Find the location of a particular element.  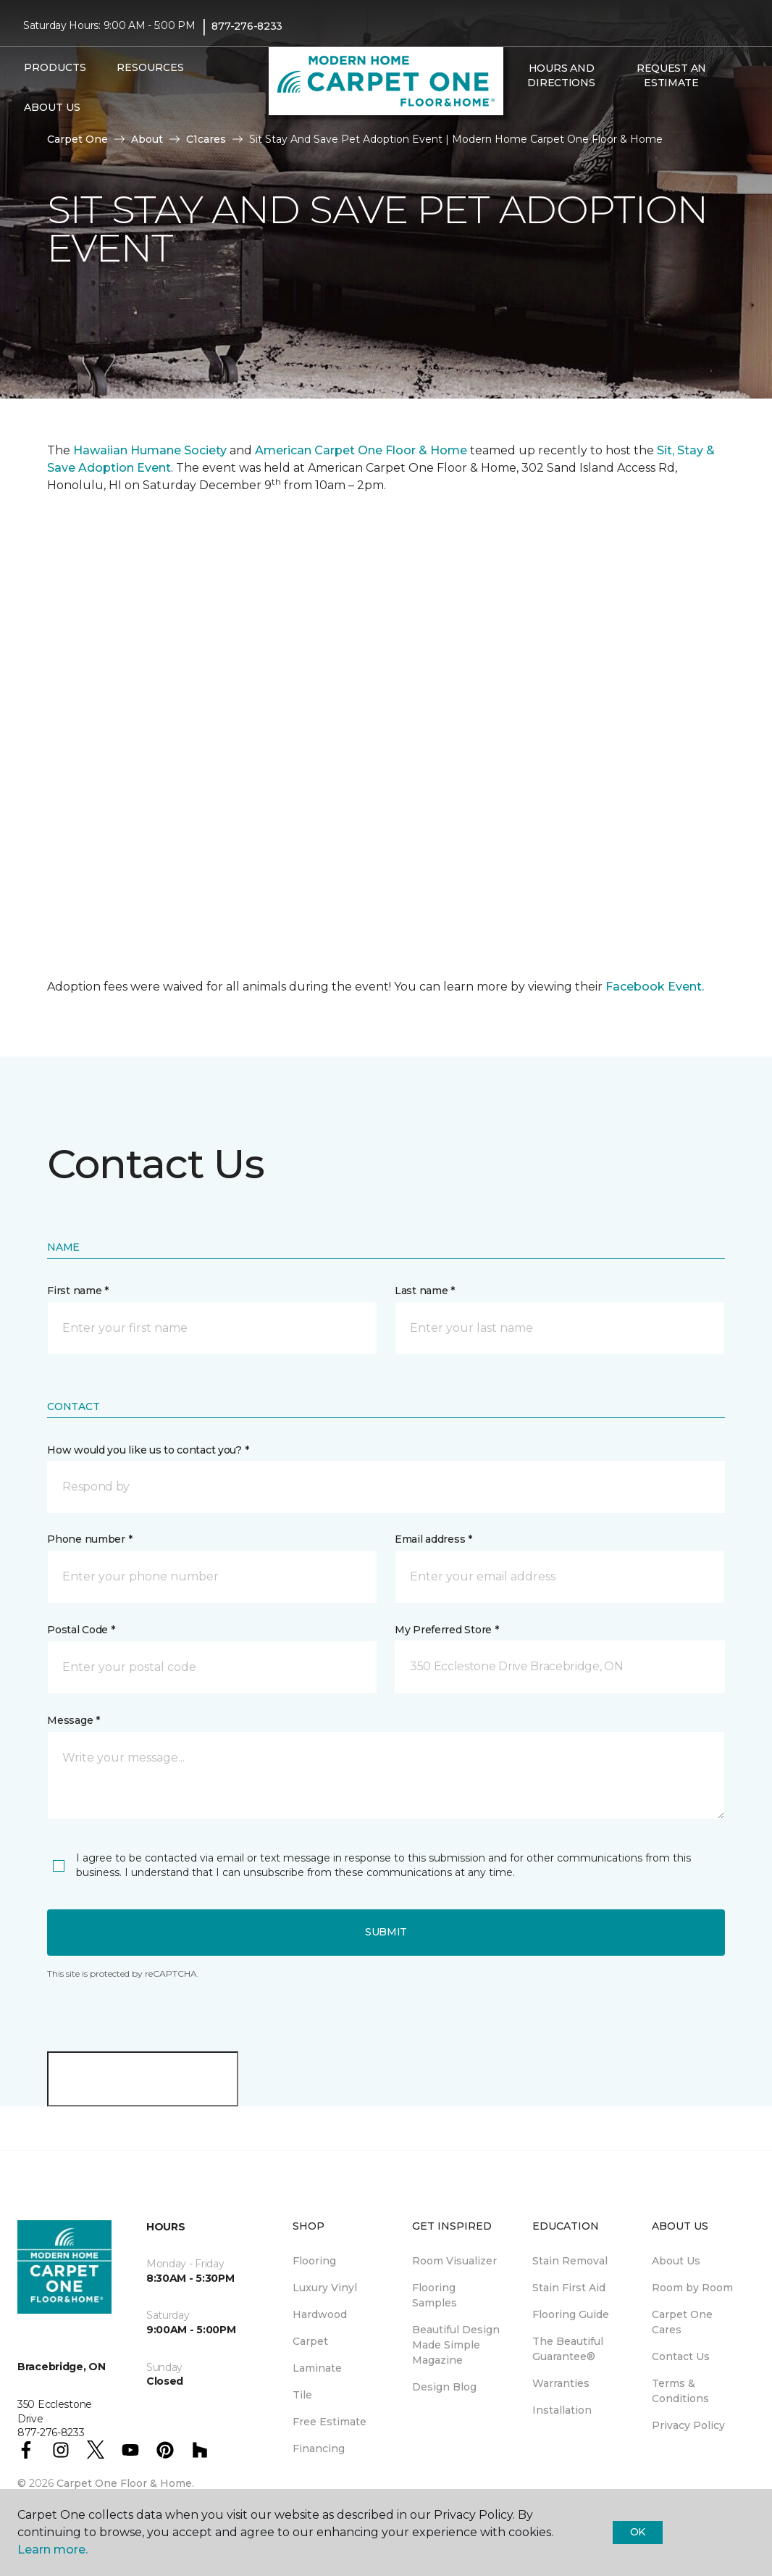

How would you like us to contact you? * is located at coordinates (147, 1450).